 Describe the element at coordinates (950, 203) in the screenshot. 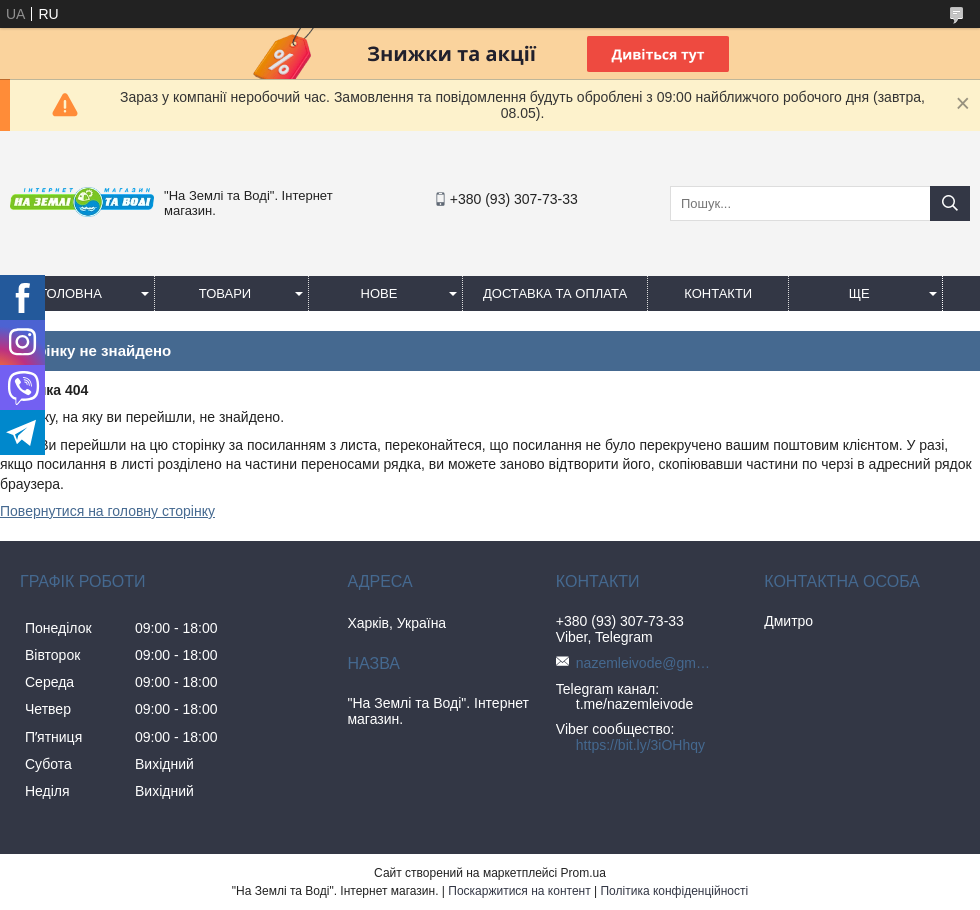

I see `[Шукати]` at that location.